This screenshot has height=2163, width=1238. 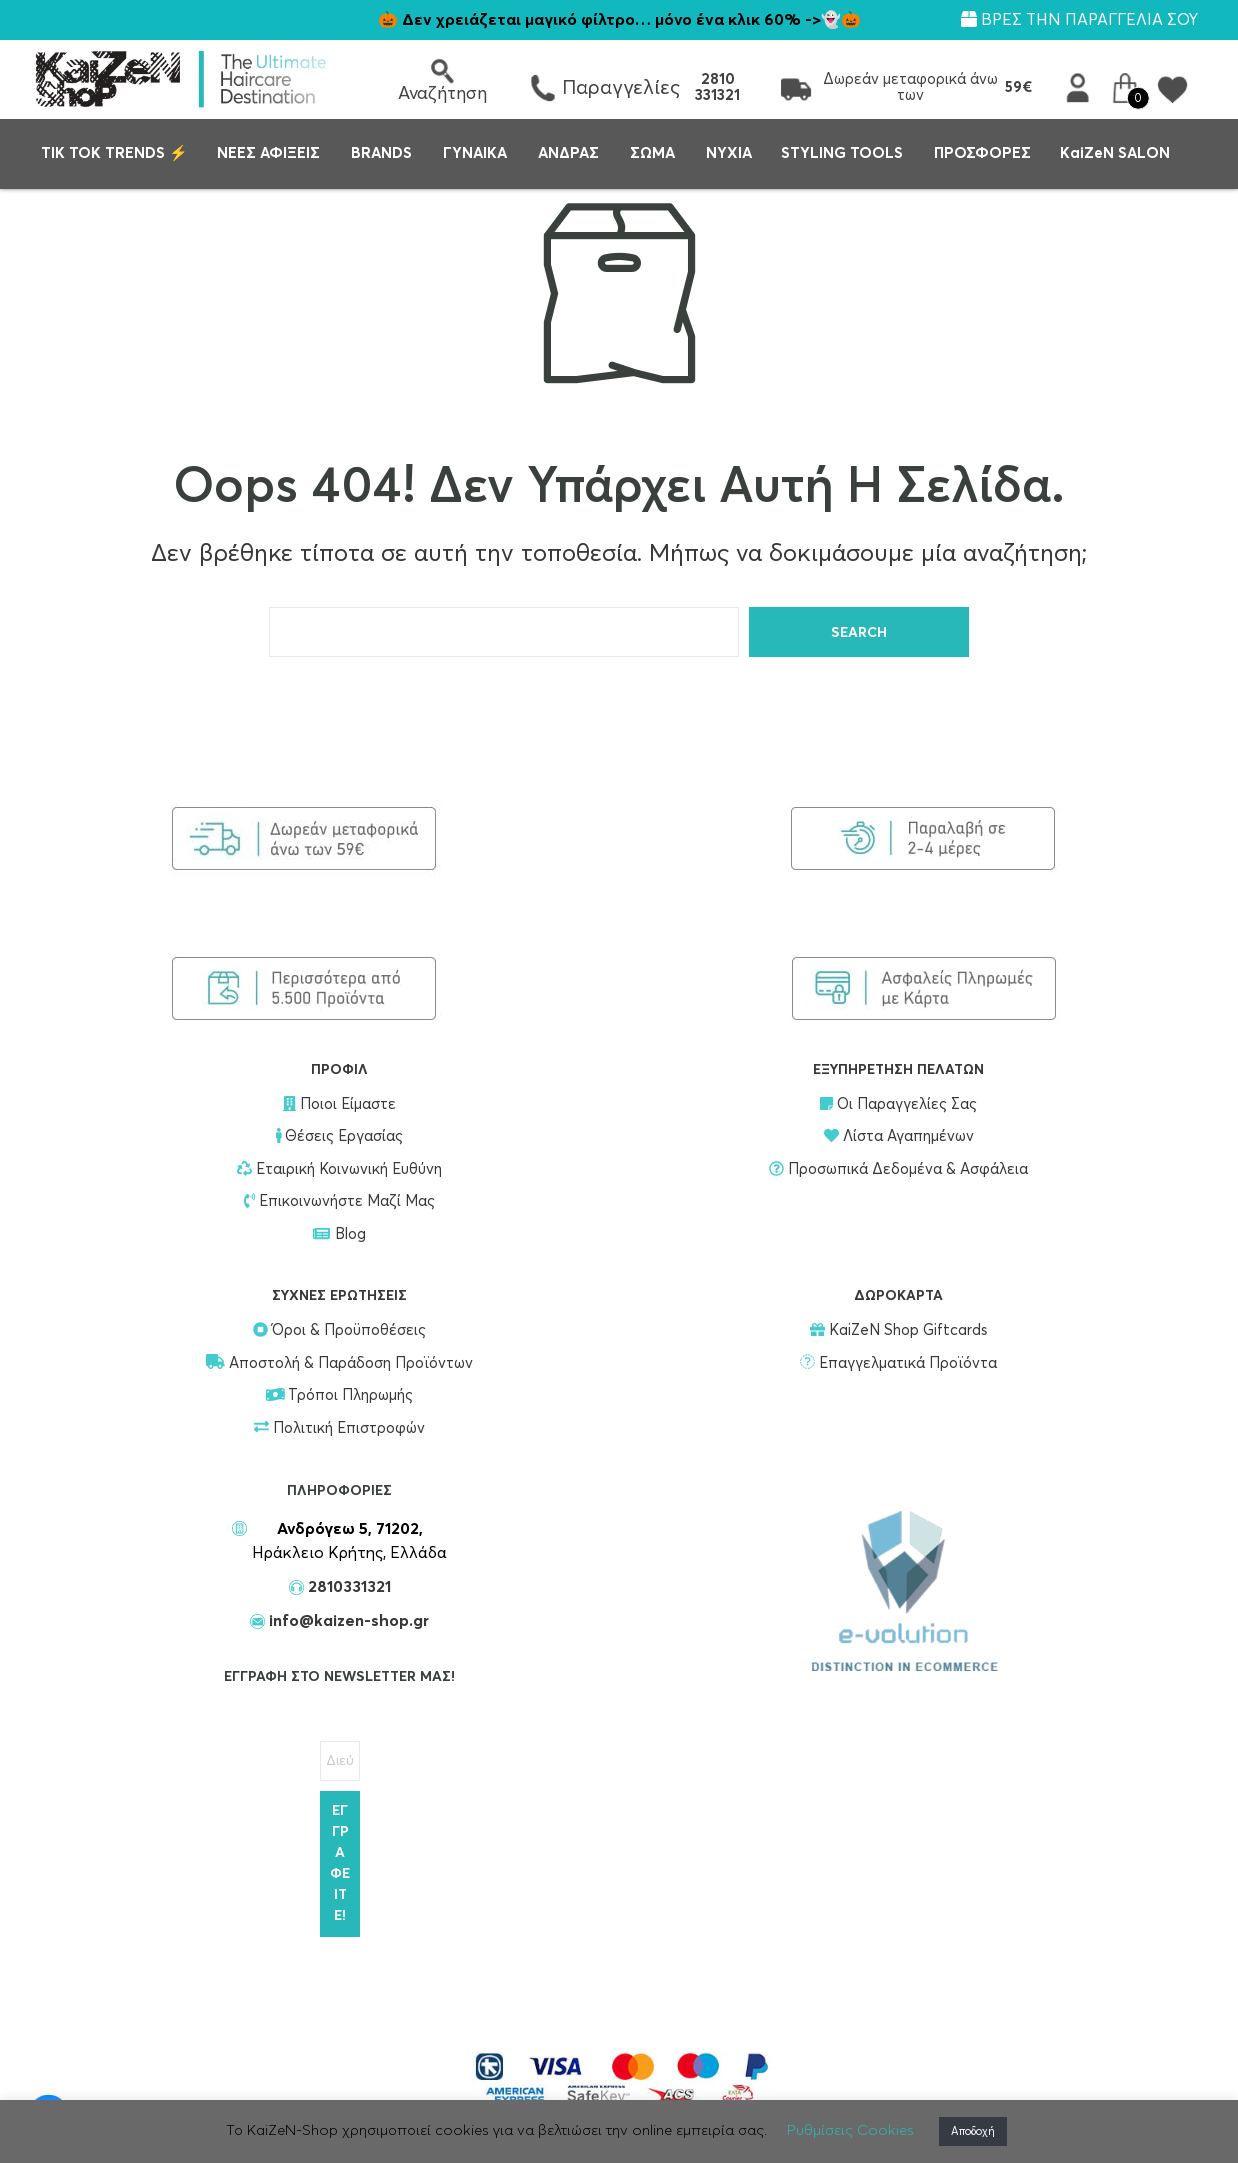 I want to click on Όροι & Προϋποθέσεις, so click(x=339, y=1330).